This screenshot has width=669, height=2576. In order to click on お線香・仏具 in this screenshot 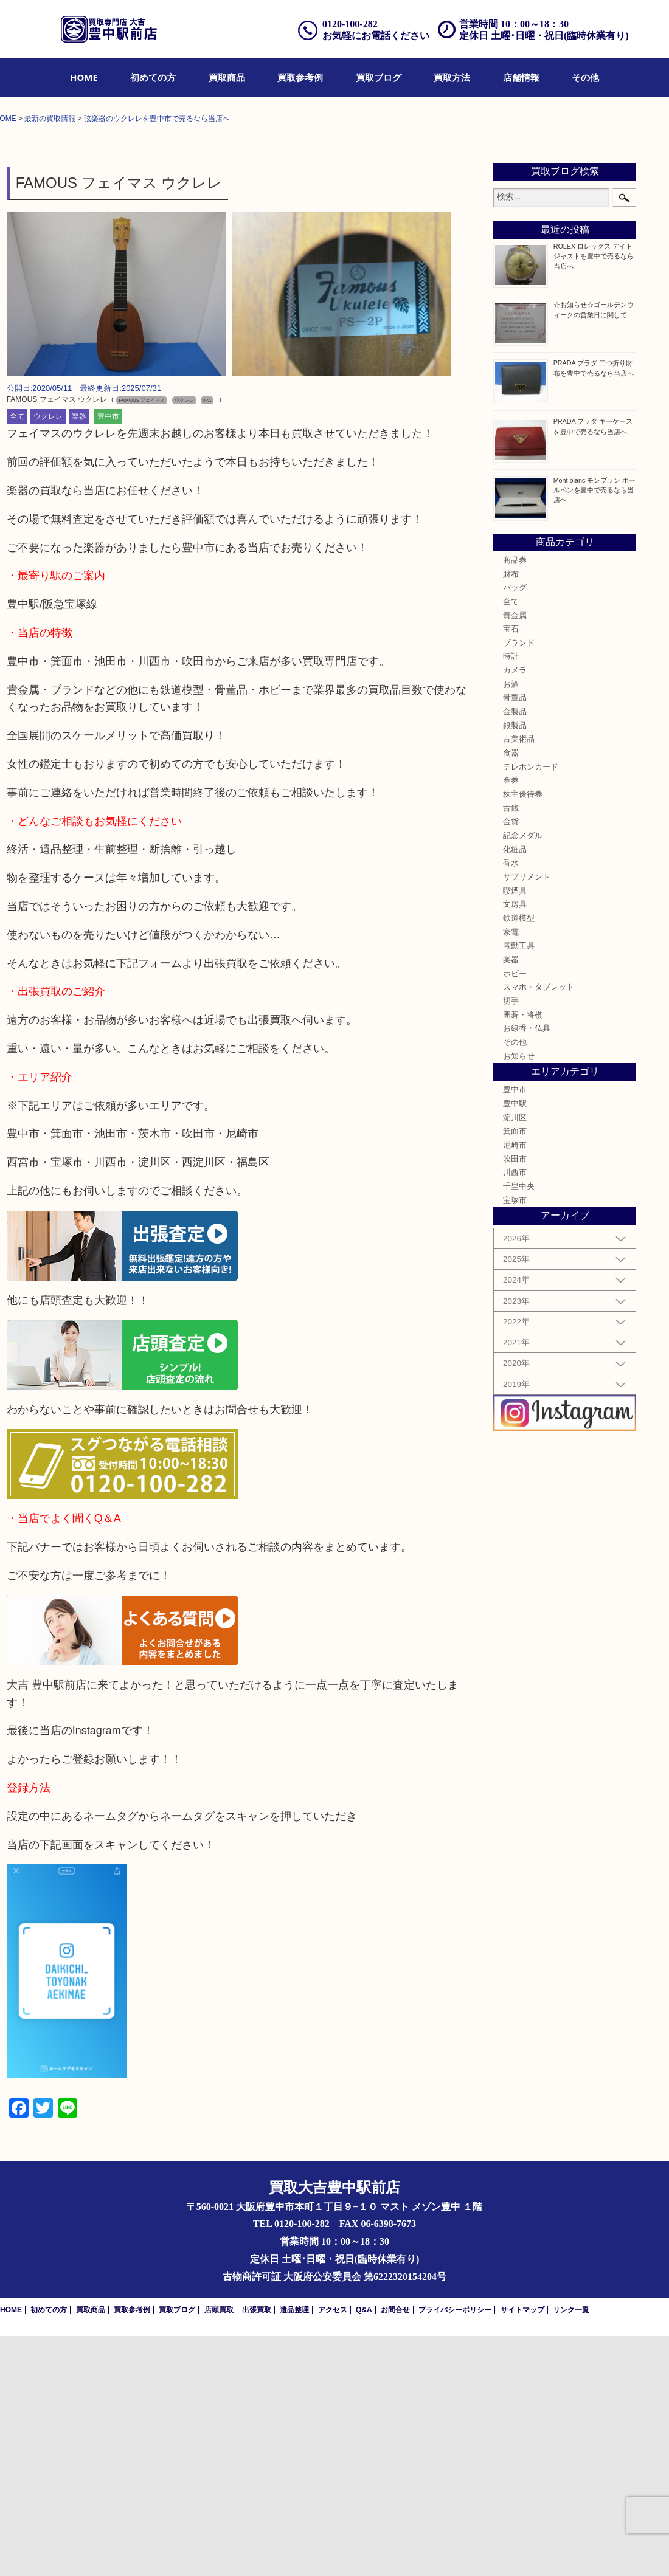, I will do `click(526, 1269)`.